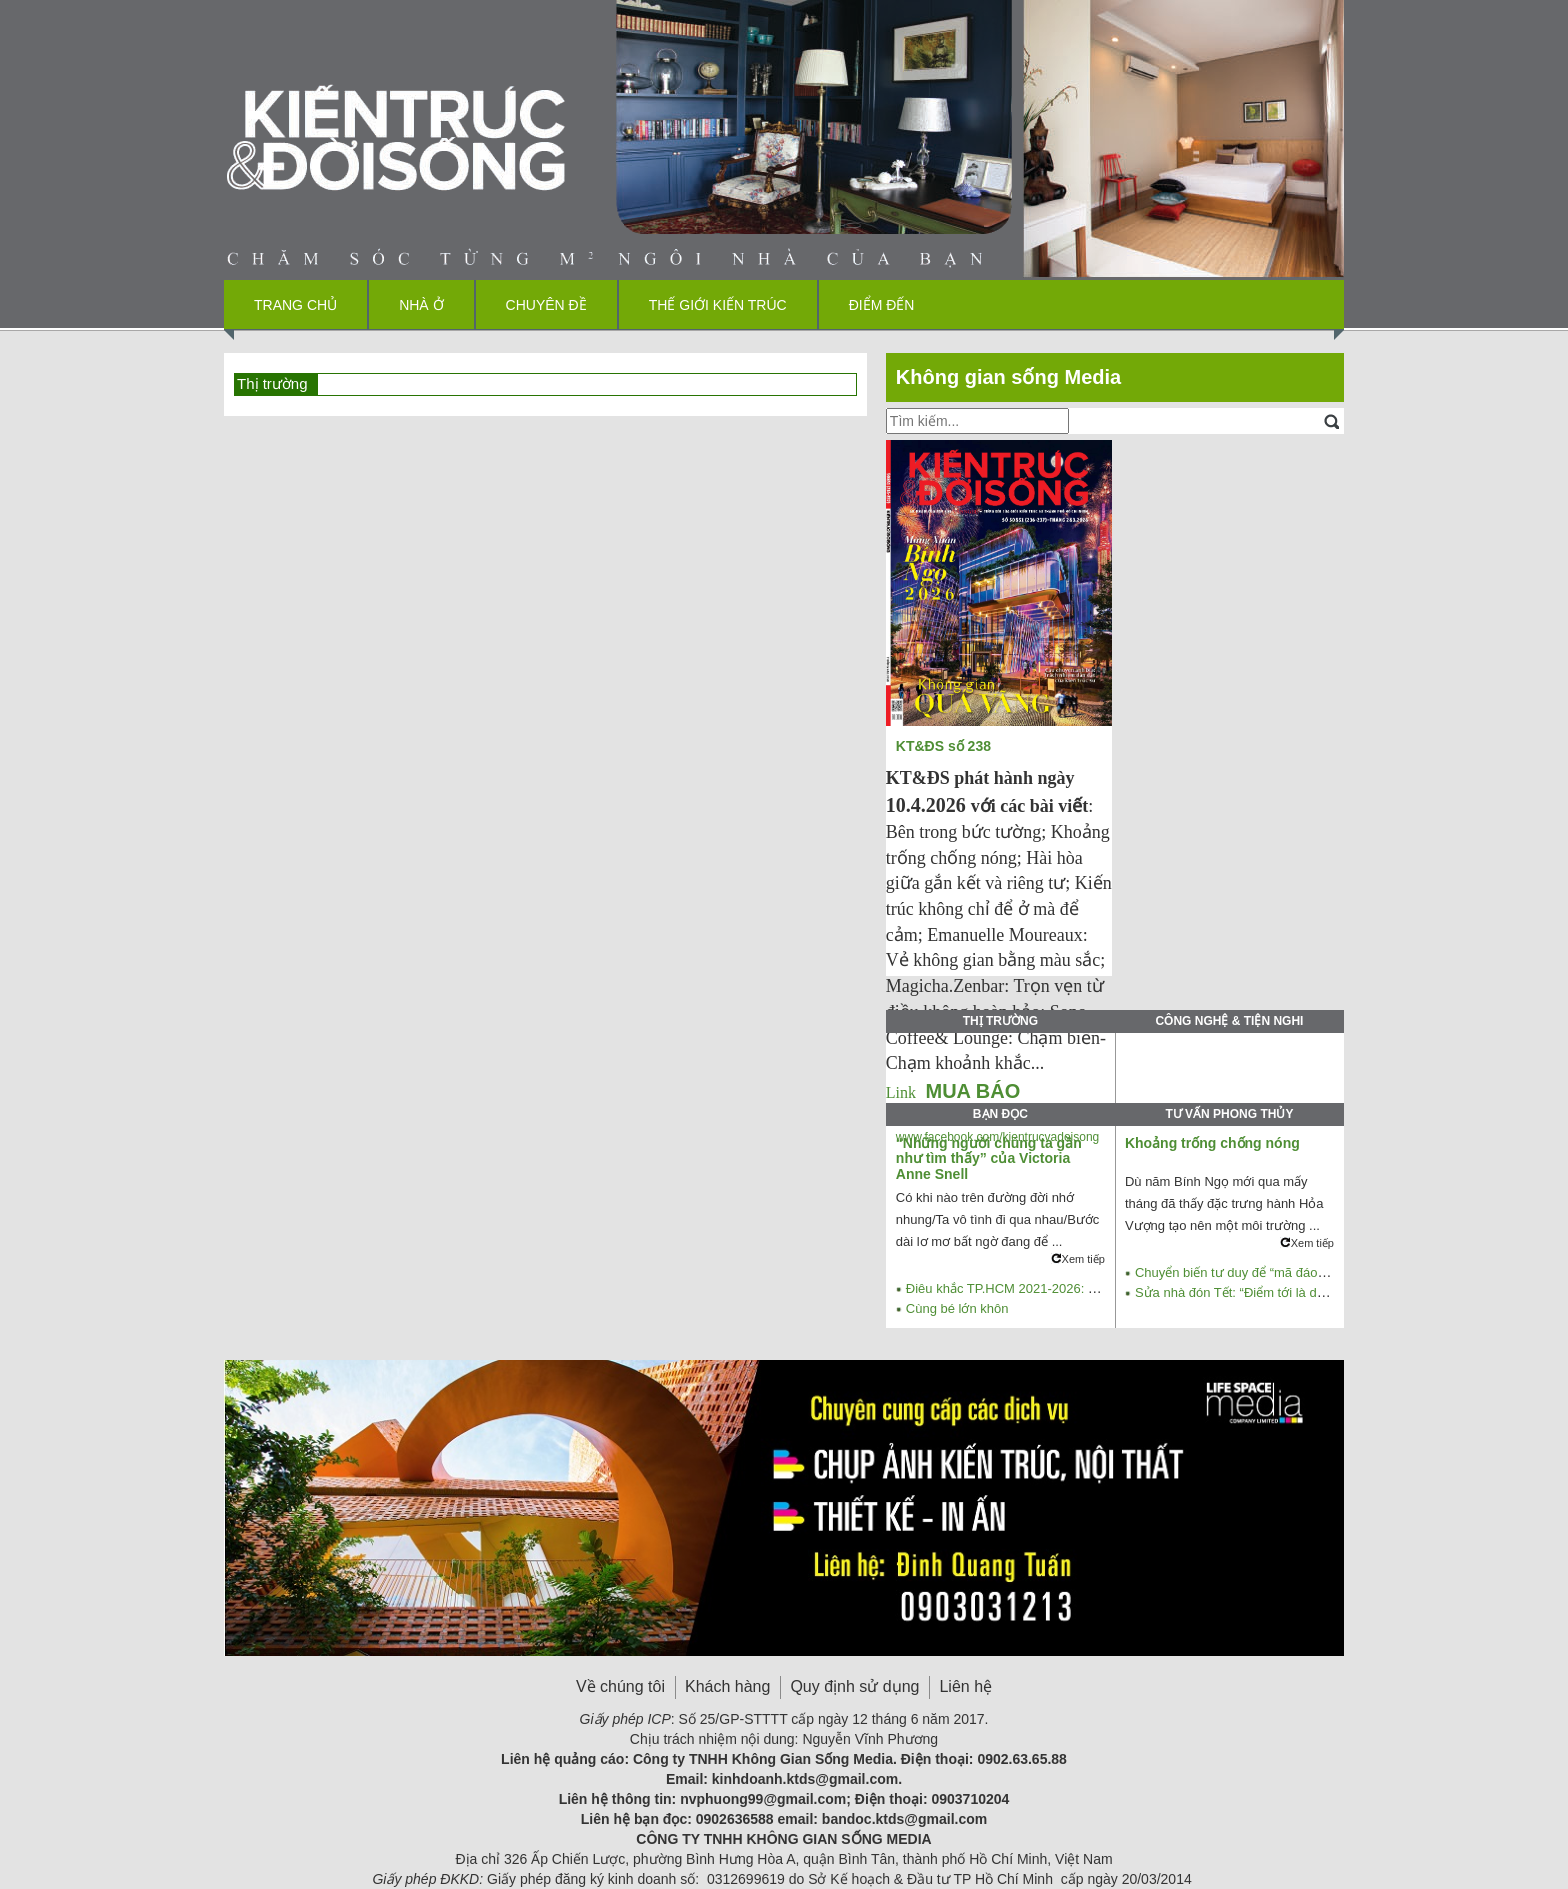 This screenshot has width=1568, height=1889. What do you see at coordinates (989, 1158) in the screenshot?
I see `“Những người chúng ta gần như tìm thấy” của Victoria Anne Snell` at bounding box center [989, 1158].